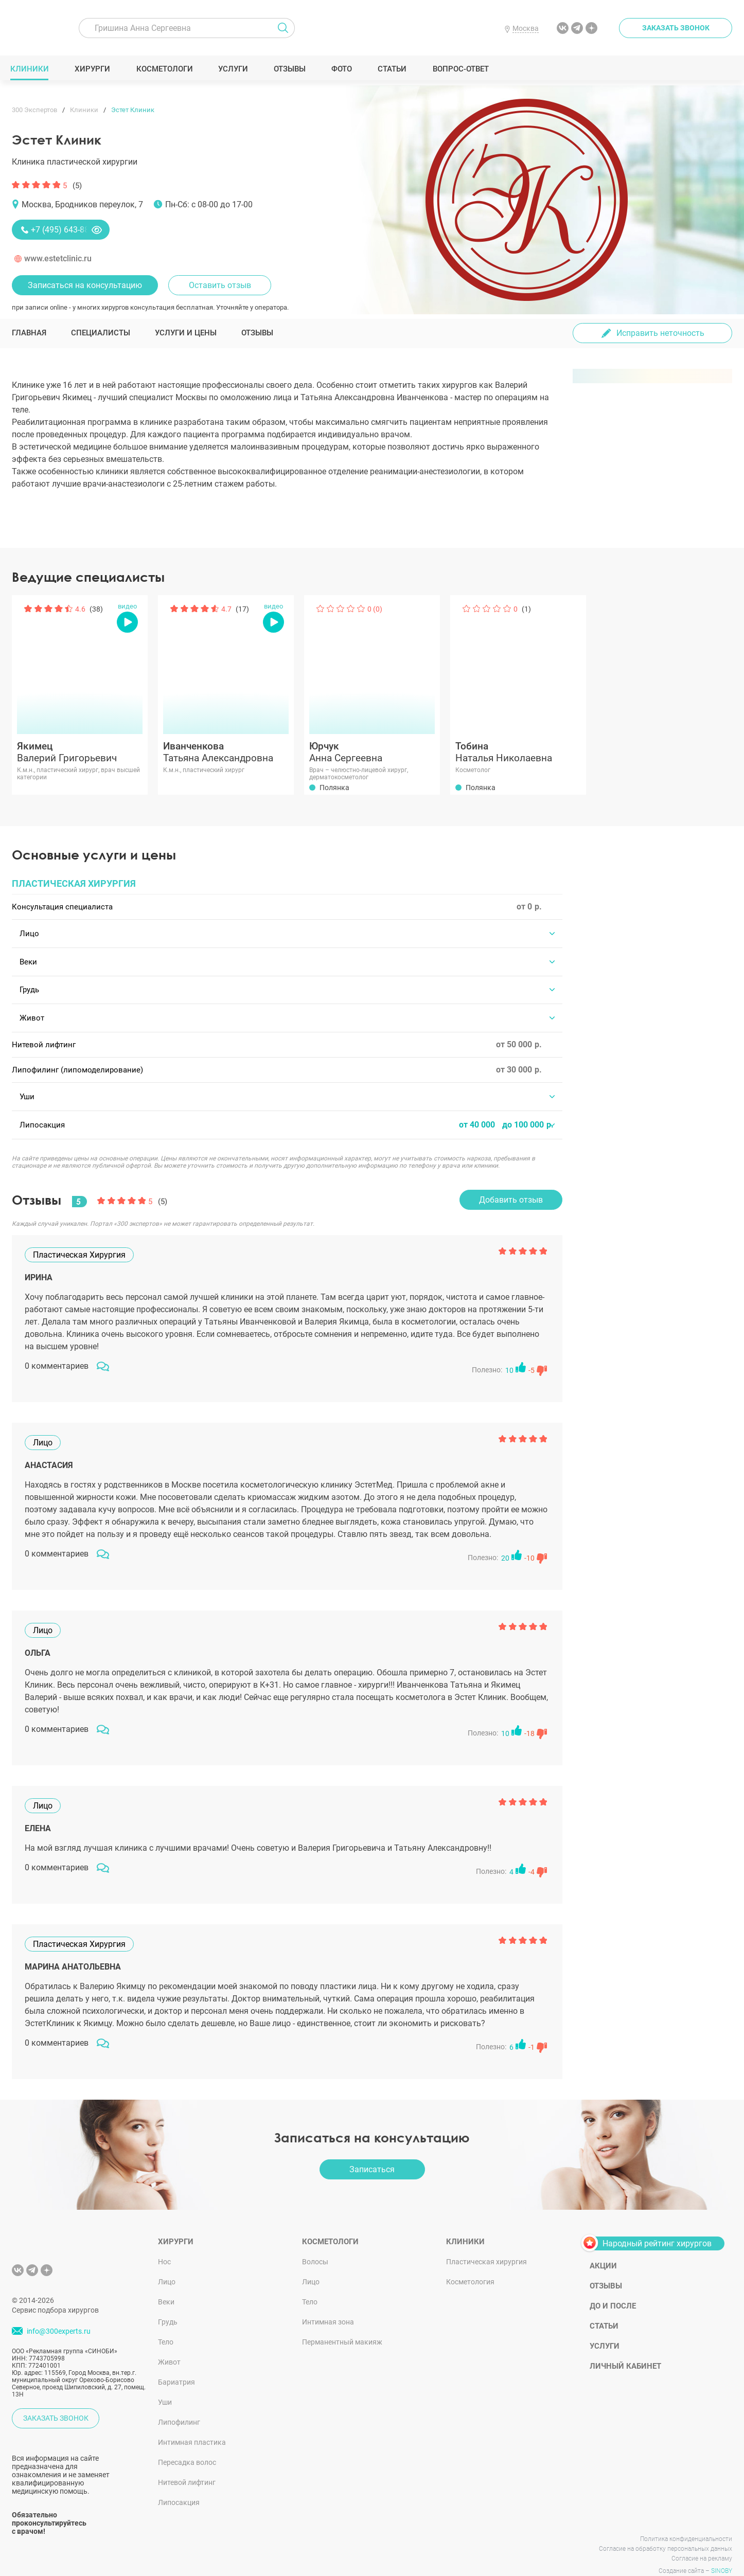  What do you see at coordinates (486, 2244) in the screenshot?
I see `Пластическая хирургия` at bounding box center [486, 2244].